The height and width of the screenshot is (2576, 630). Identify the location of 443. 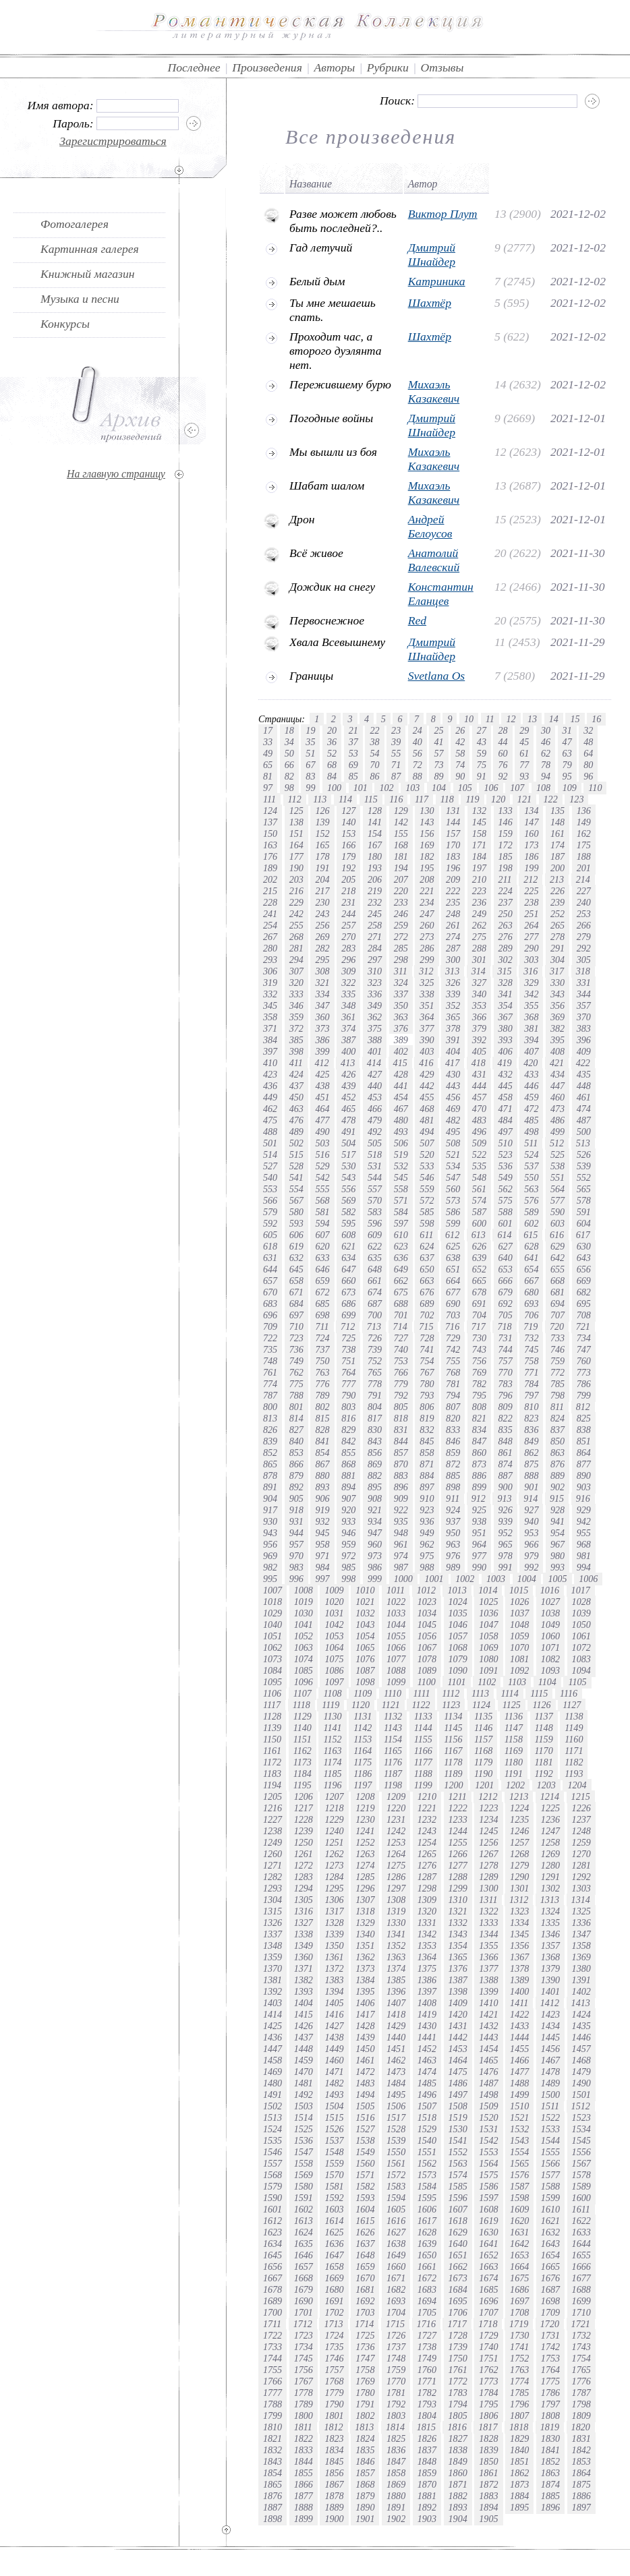
(453, 1085).